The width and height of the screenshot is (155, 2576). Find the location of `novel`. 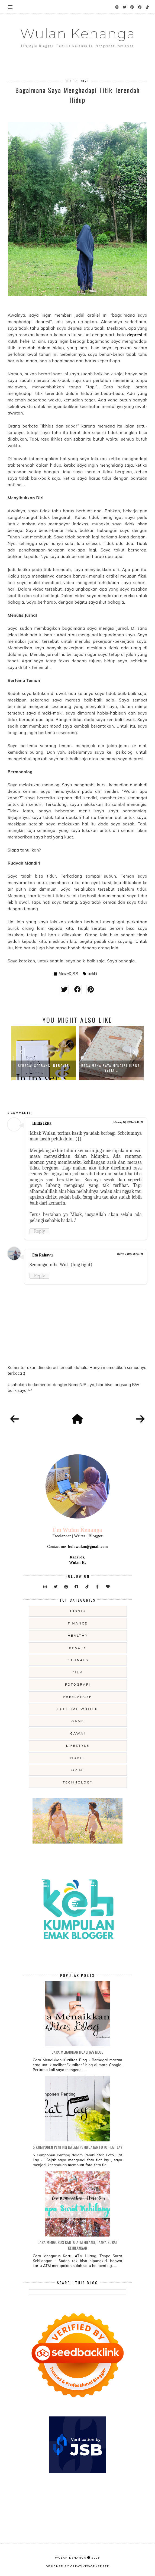

novel is located at coordinates (77, 1758).